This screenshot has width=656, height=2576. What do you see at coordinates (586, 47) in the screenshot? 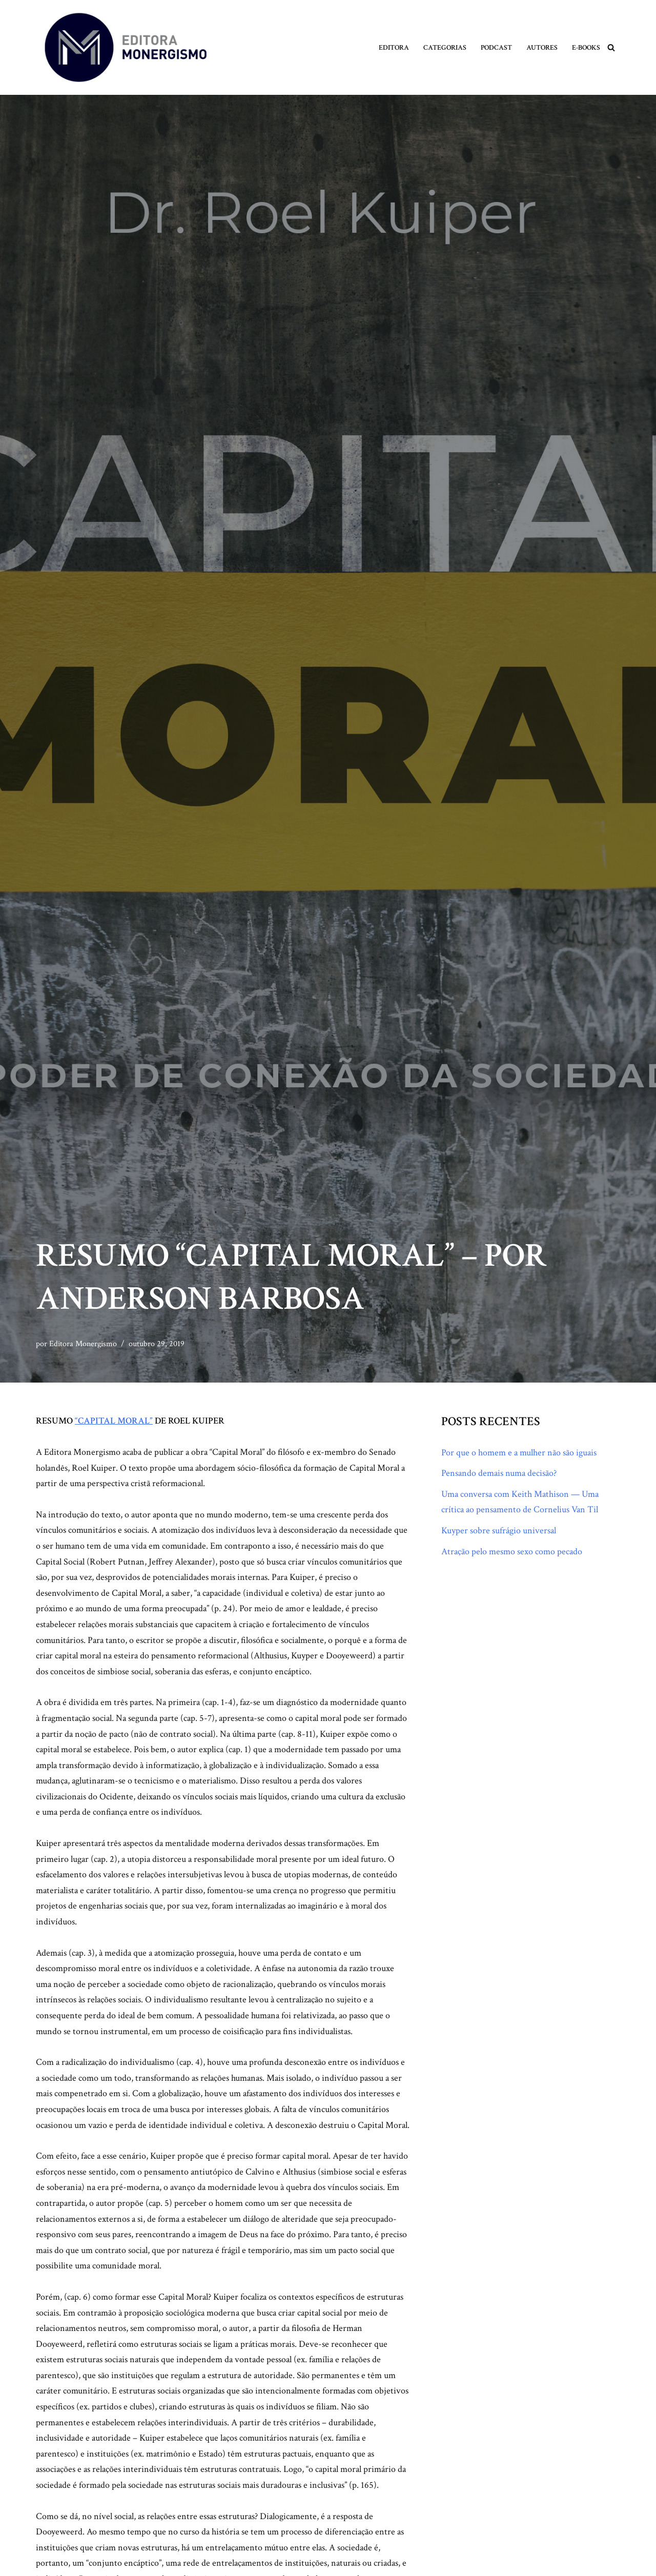
I see `E-books` at bounding box center [586, 47].